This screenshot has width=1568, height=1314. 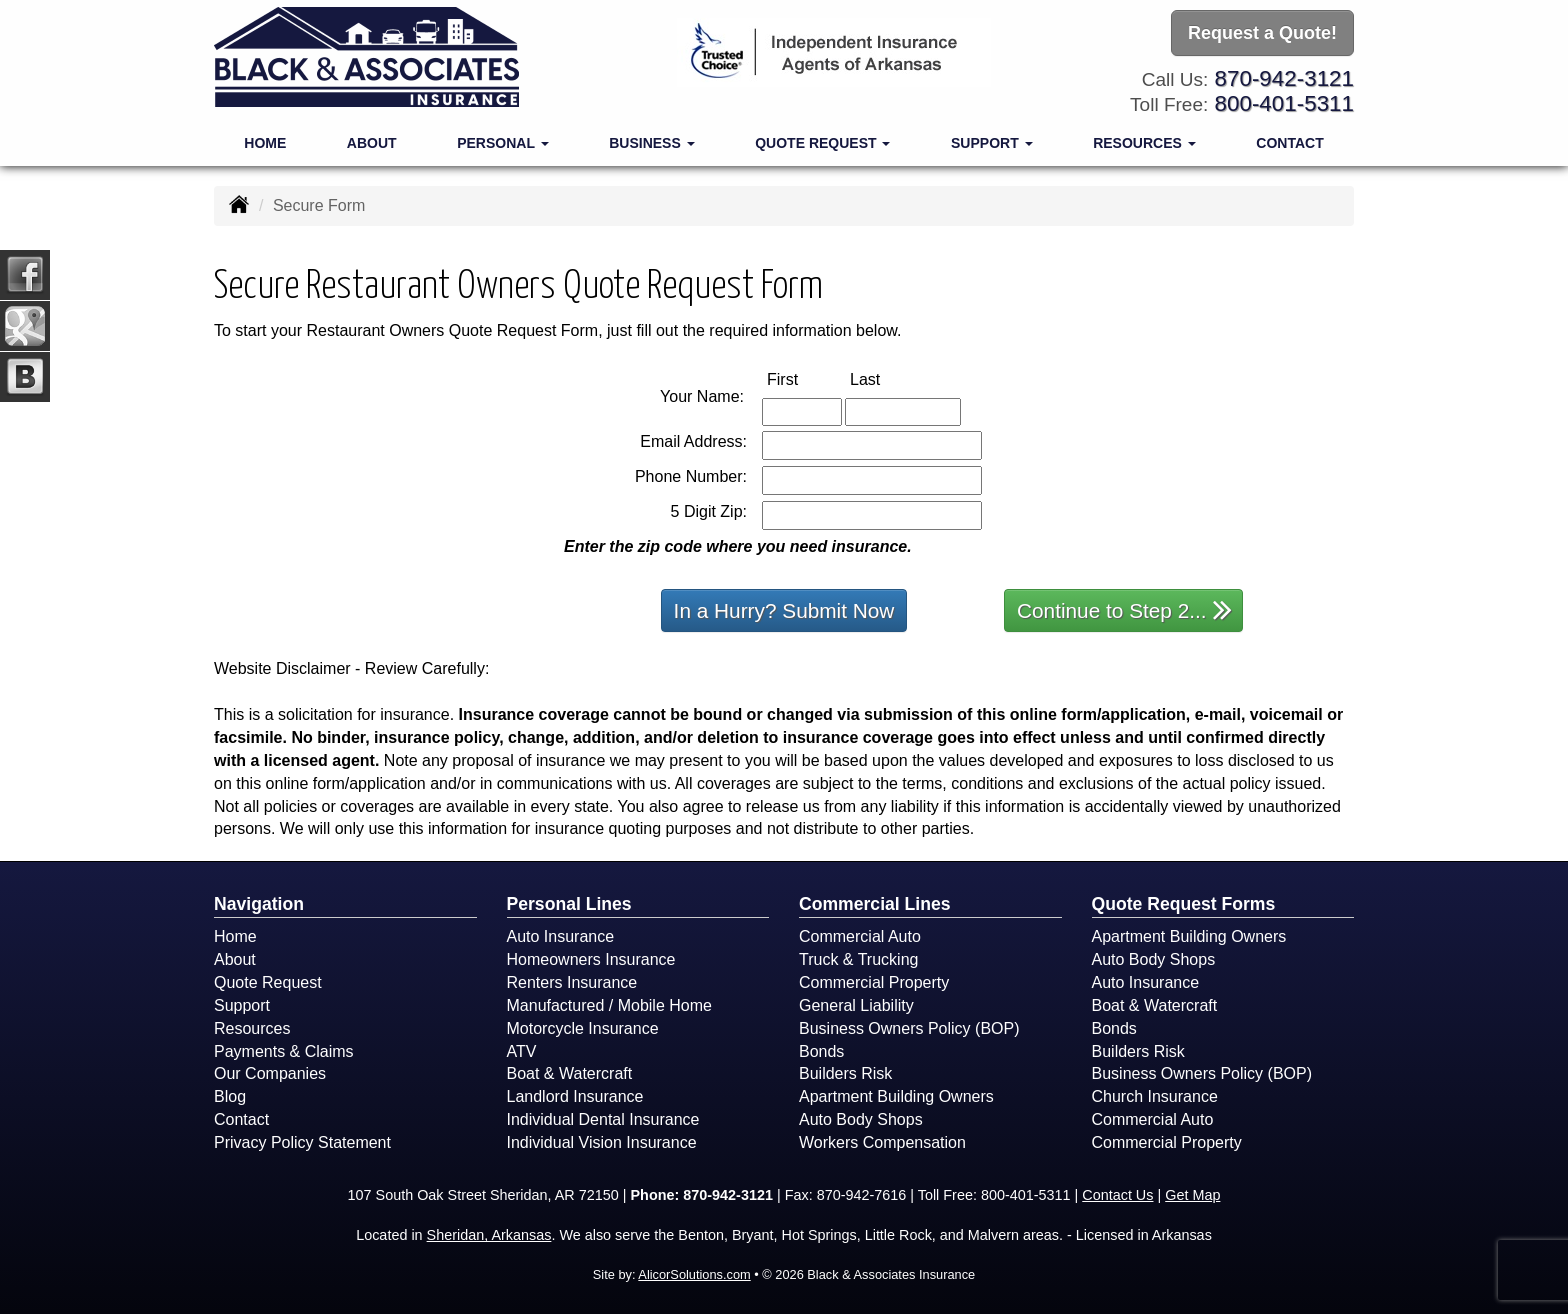 What do you see at coordinates (1289, 142) in the screenshot?
I see `Contact` at bounding box center [1289, 142].